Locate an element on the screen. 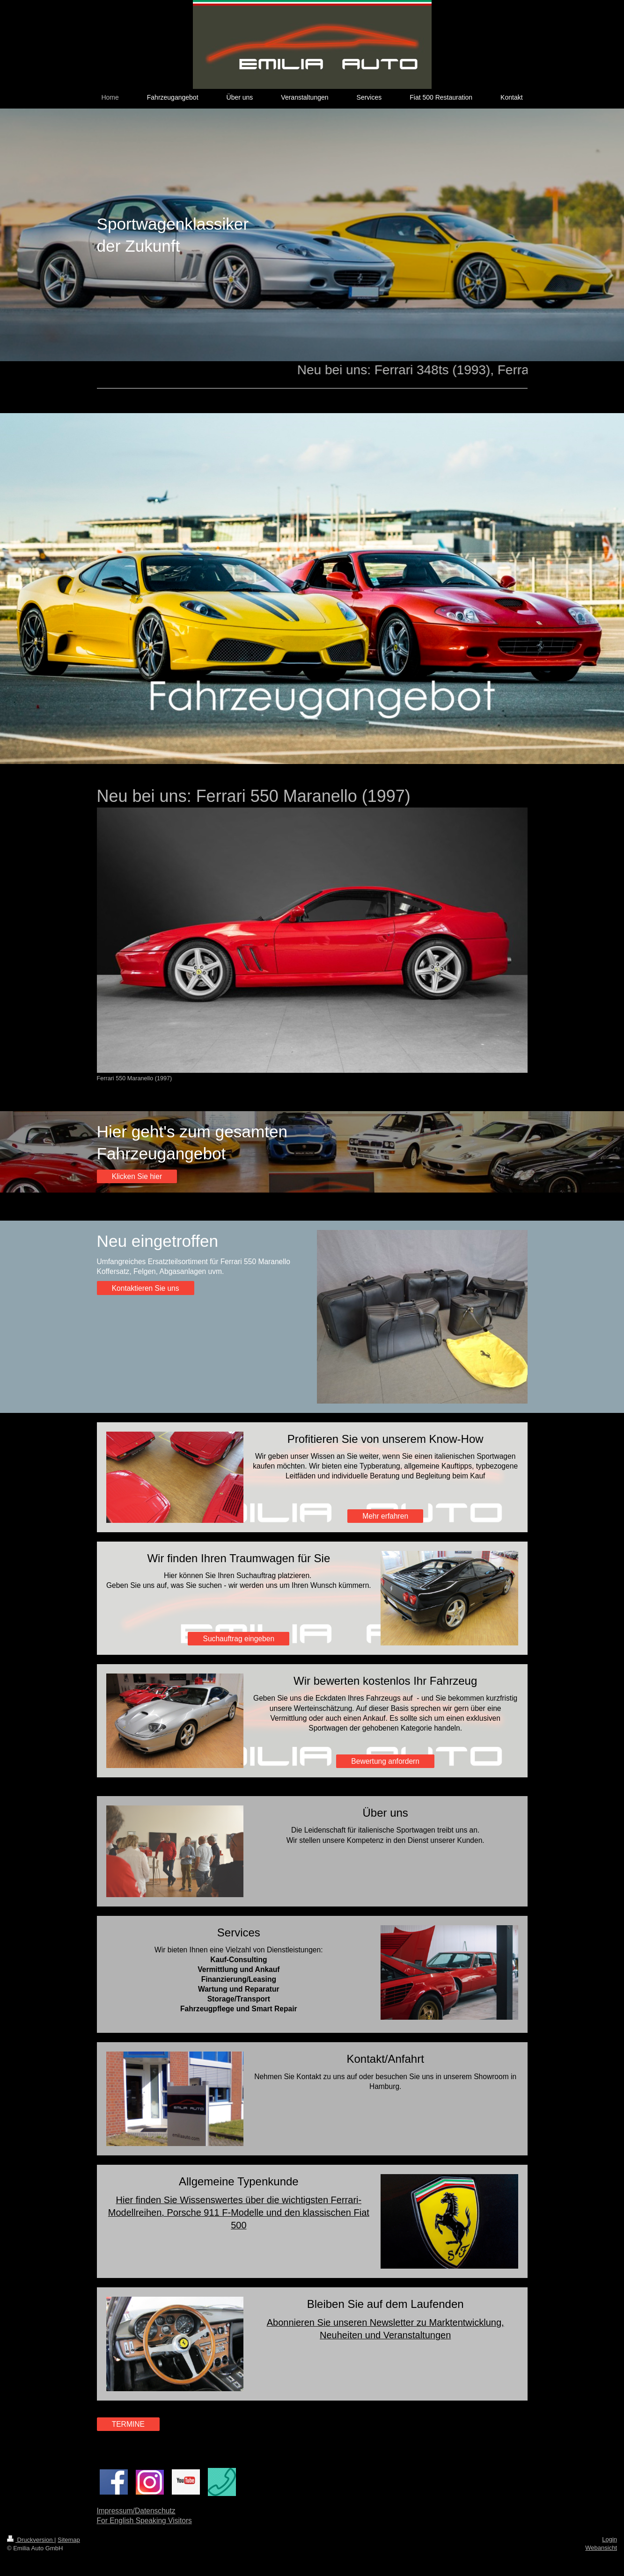 The width and height of the screenshot is (624, 2576). Suchauftrag eingeben is located at coordinates (239, 1639).